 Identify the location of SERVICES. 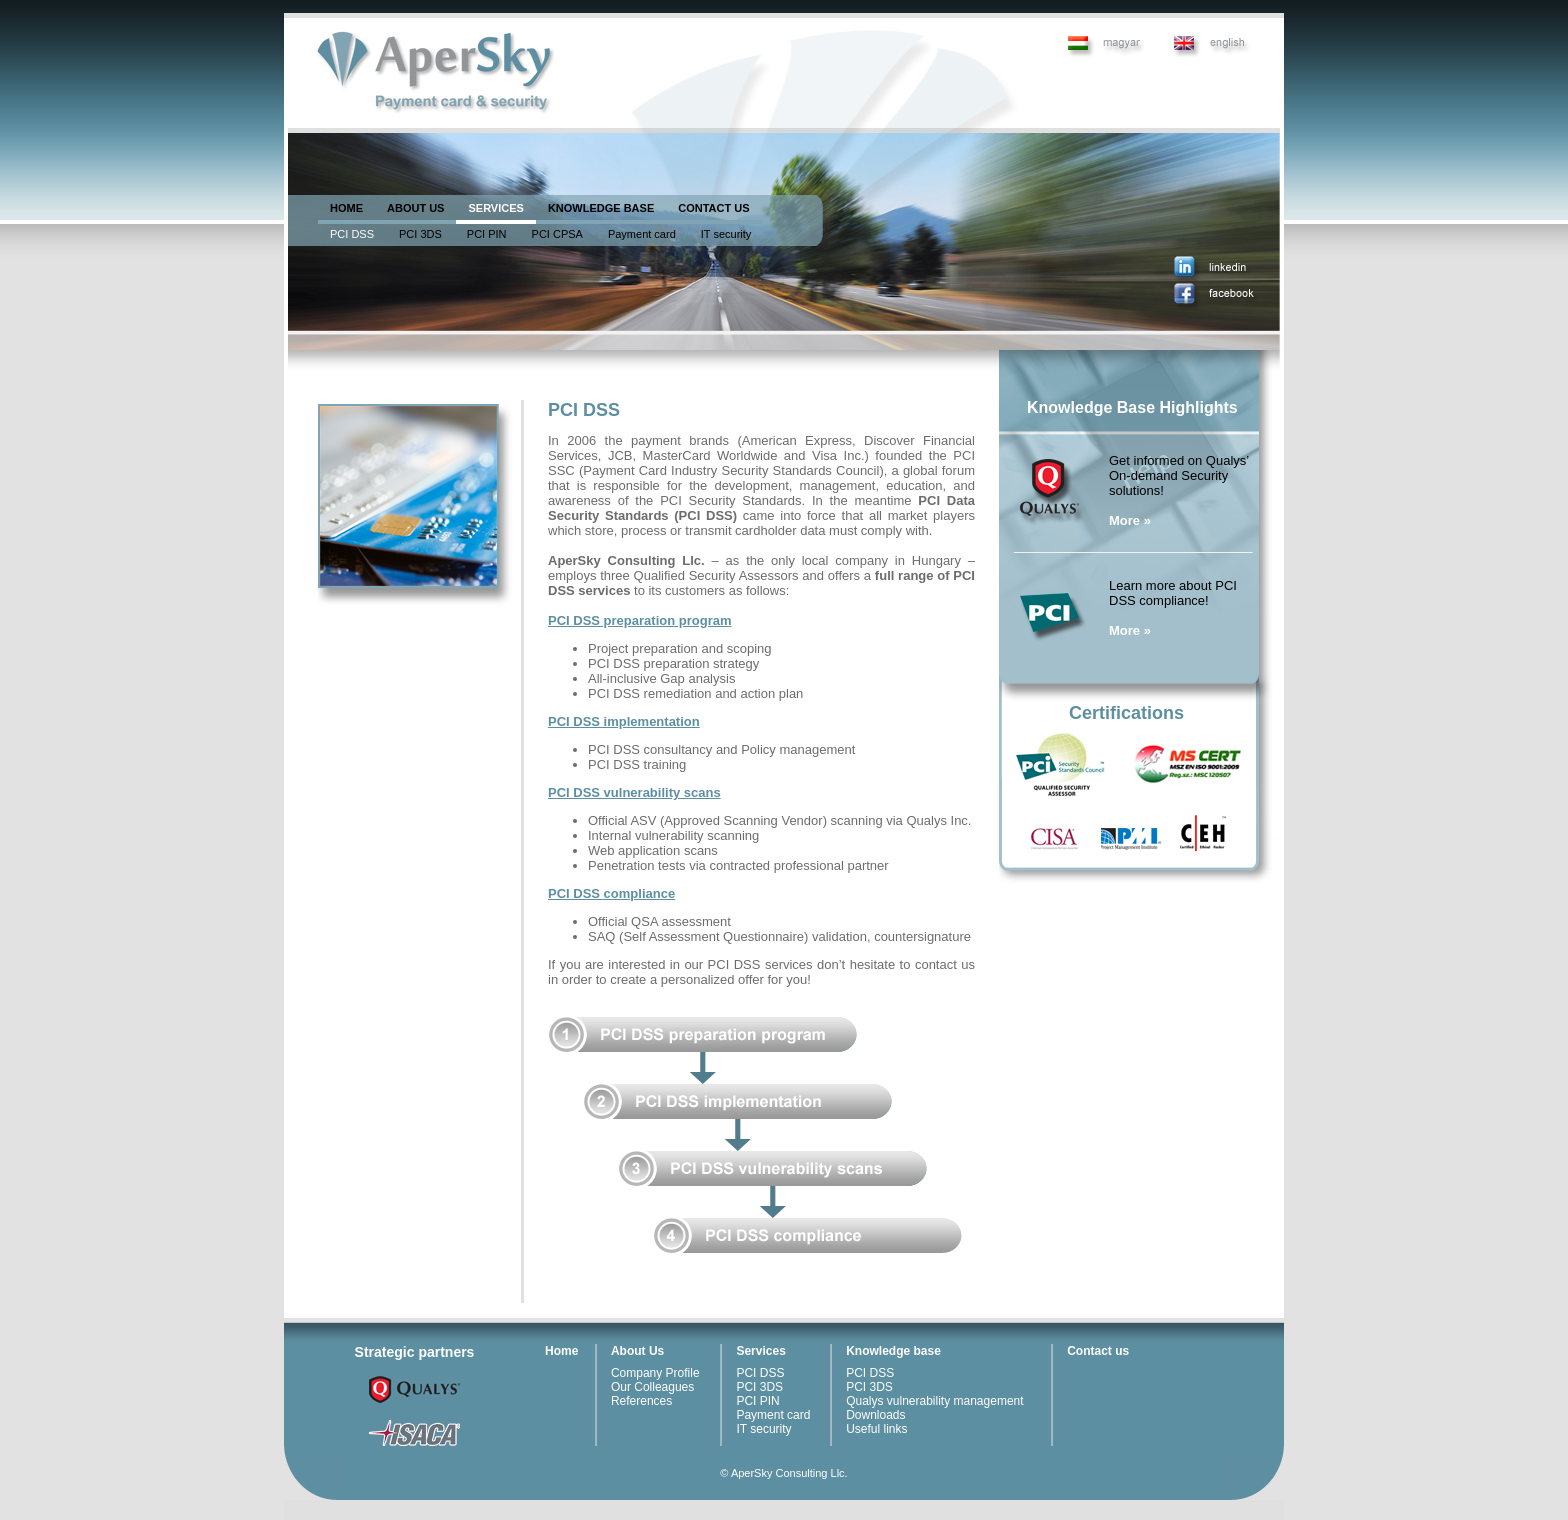
(495, 208).